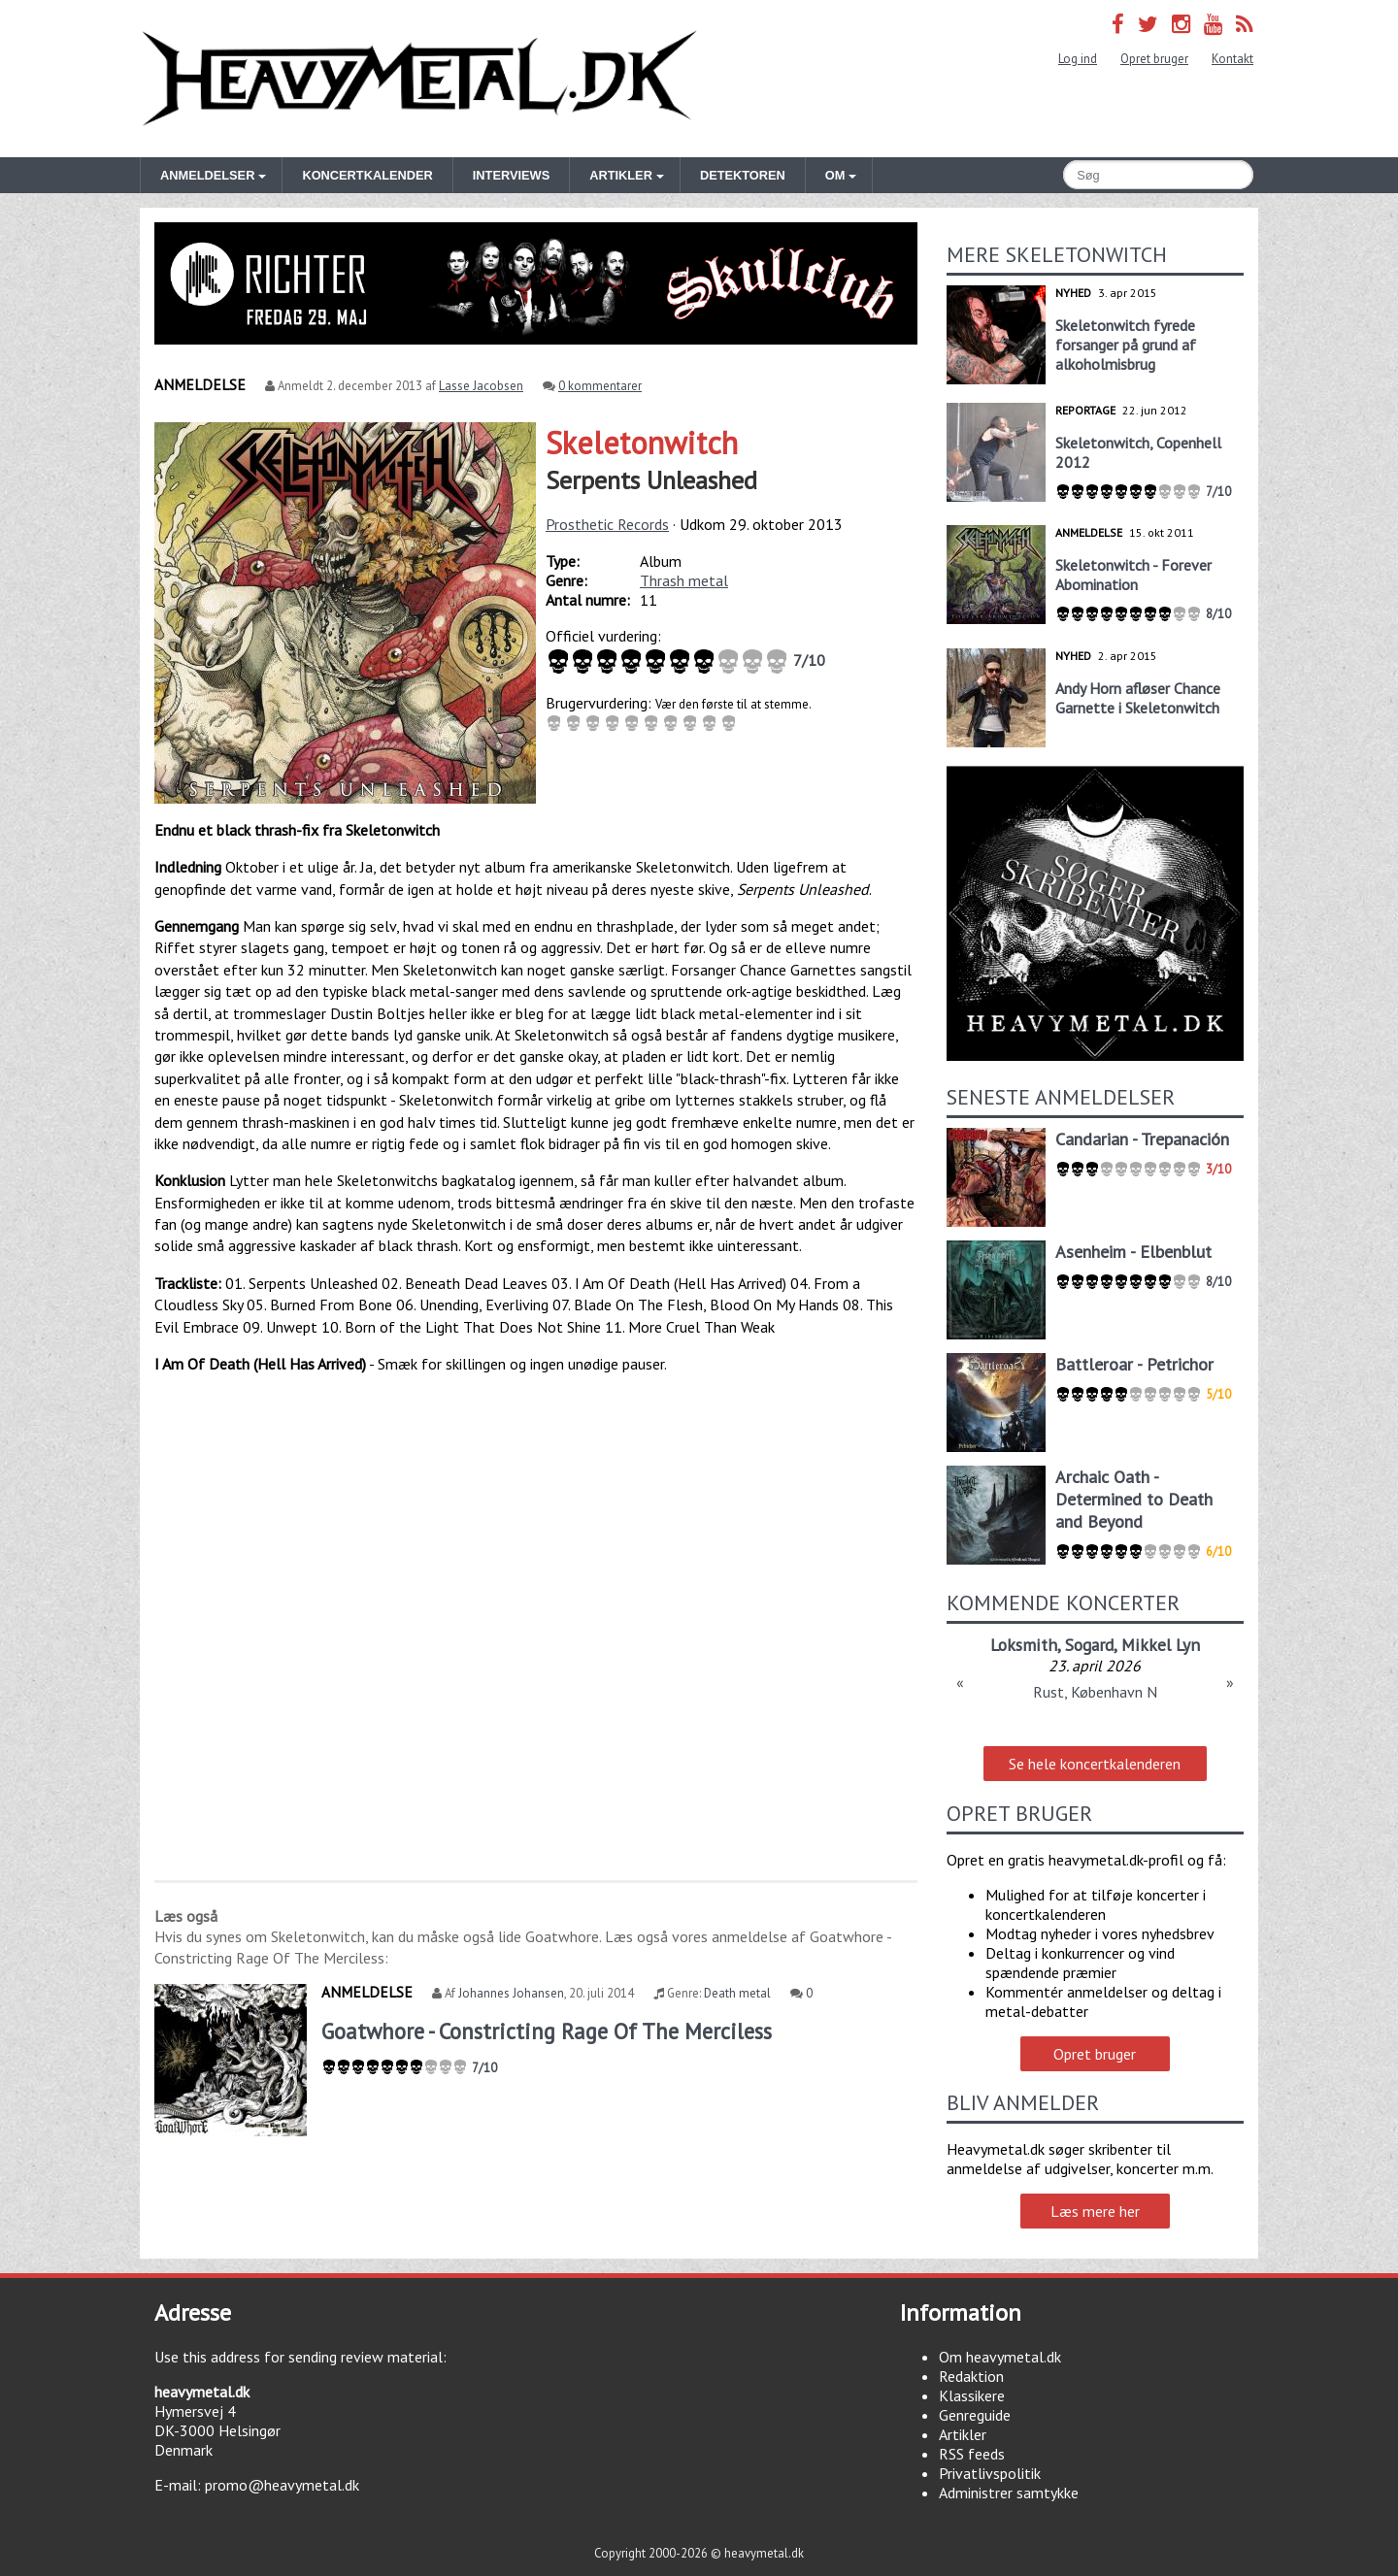 This screenshot has height=2576, width=1398. What do you see at coordinates (1125, 344) in the screenshot?
I see `Skeletonwitch fyrede forsanger på grund af alkoholmisbrug` at bounding box center [1125, 344].